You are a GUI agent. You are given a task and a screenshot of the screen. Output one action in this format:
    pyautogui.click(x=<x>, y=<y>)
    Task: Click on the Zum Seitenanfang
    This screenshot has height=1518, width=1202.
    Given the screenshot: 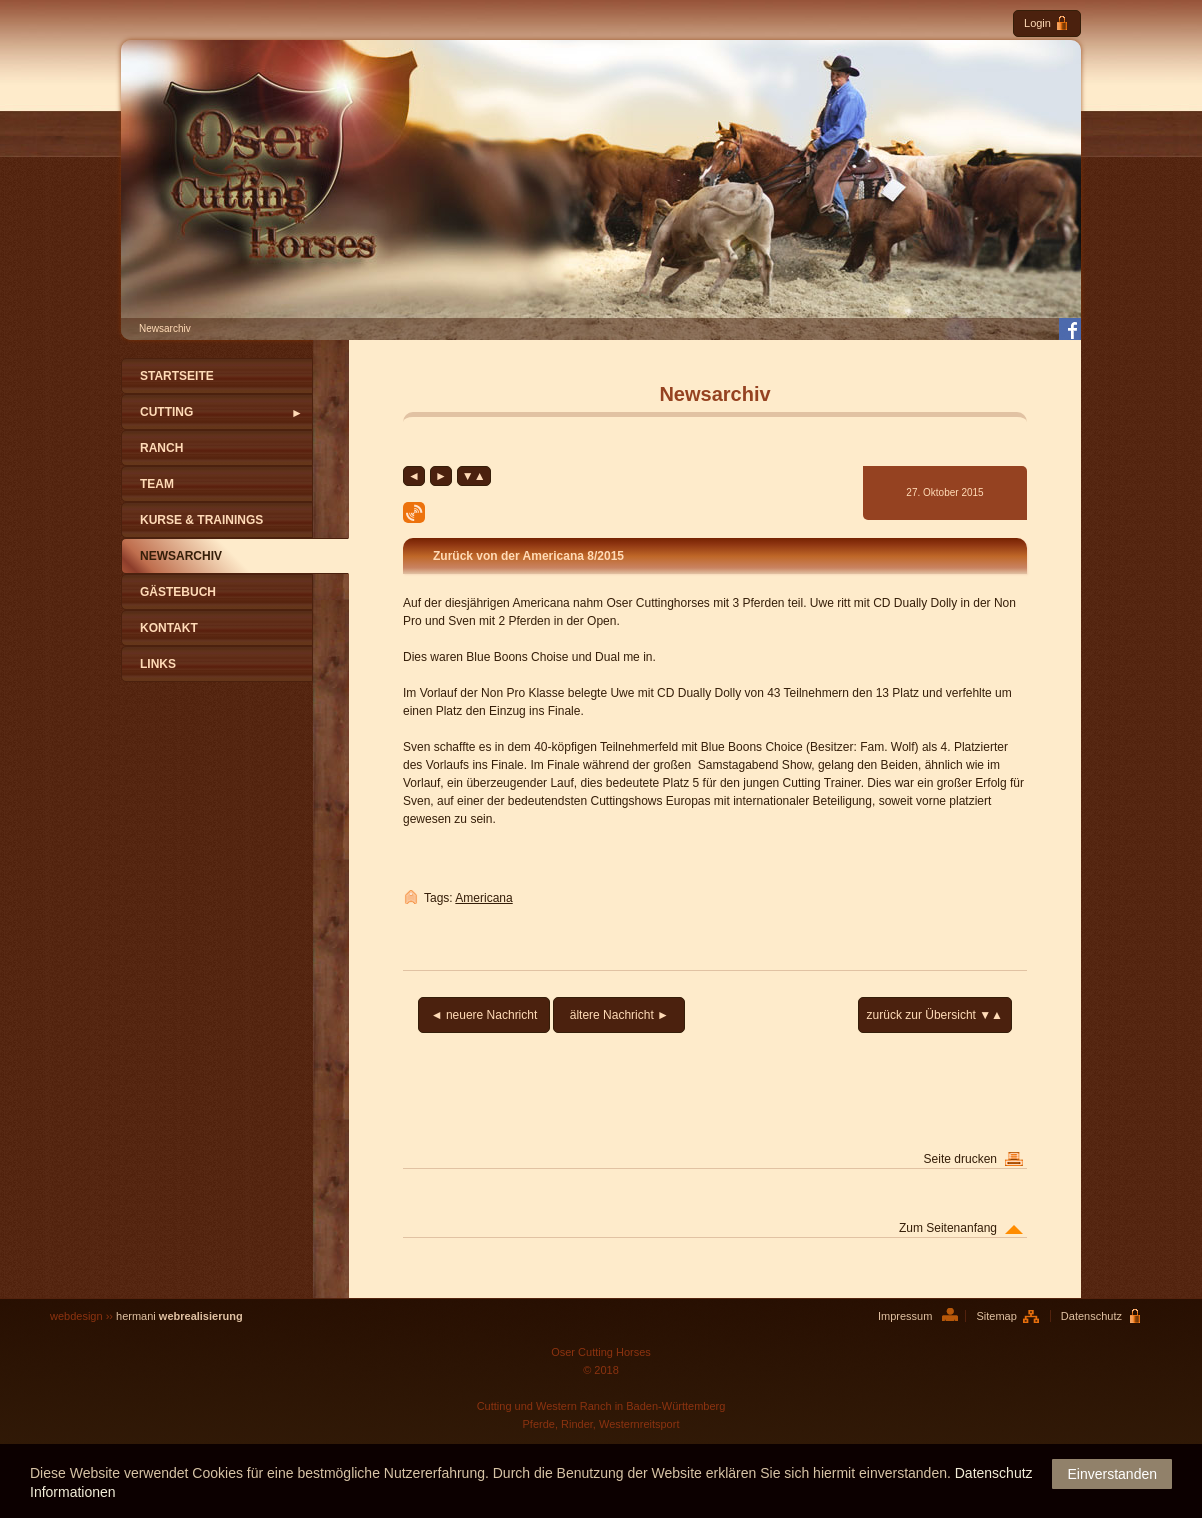 What is the action you would take?
    pyautogui.click(x=948, y=1228)
    